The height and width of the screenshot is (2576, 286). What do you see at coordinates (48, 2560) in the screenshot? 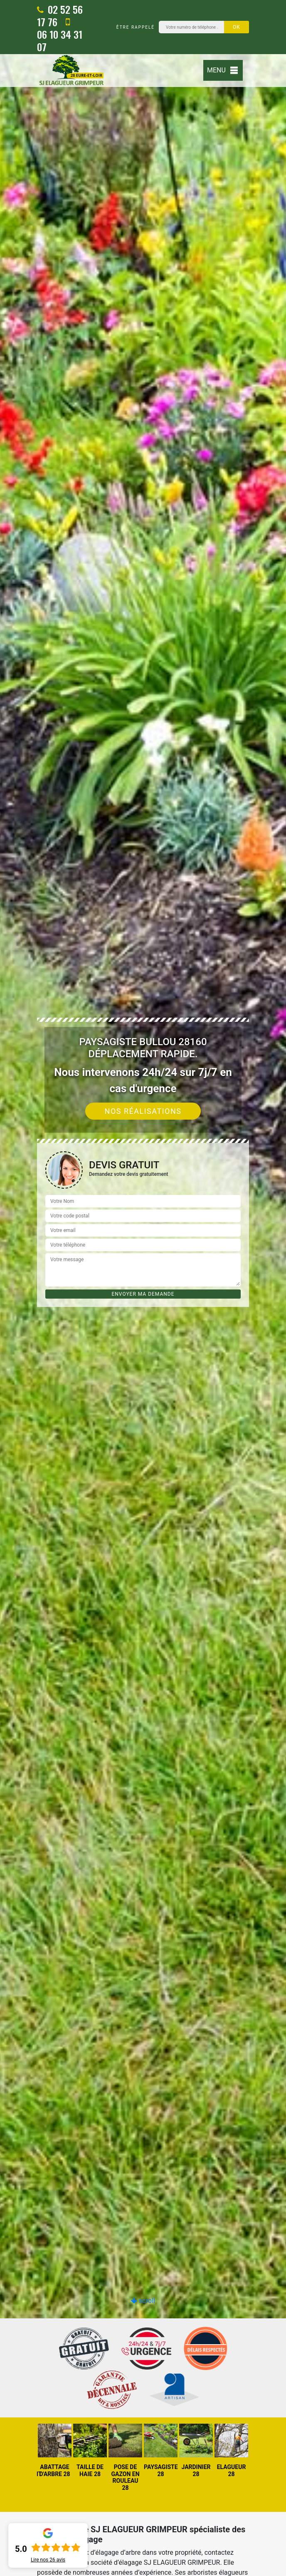
I see `Lire nos avis` at bounding box center [48, 2560].